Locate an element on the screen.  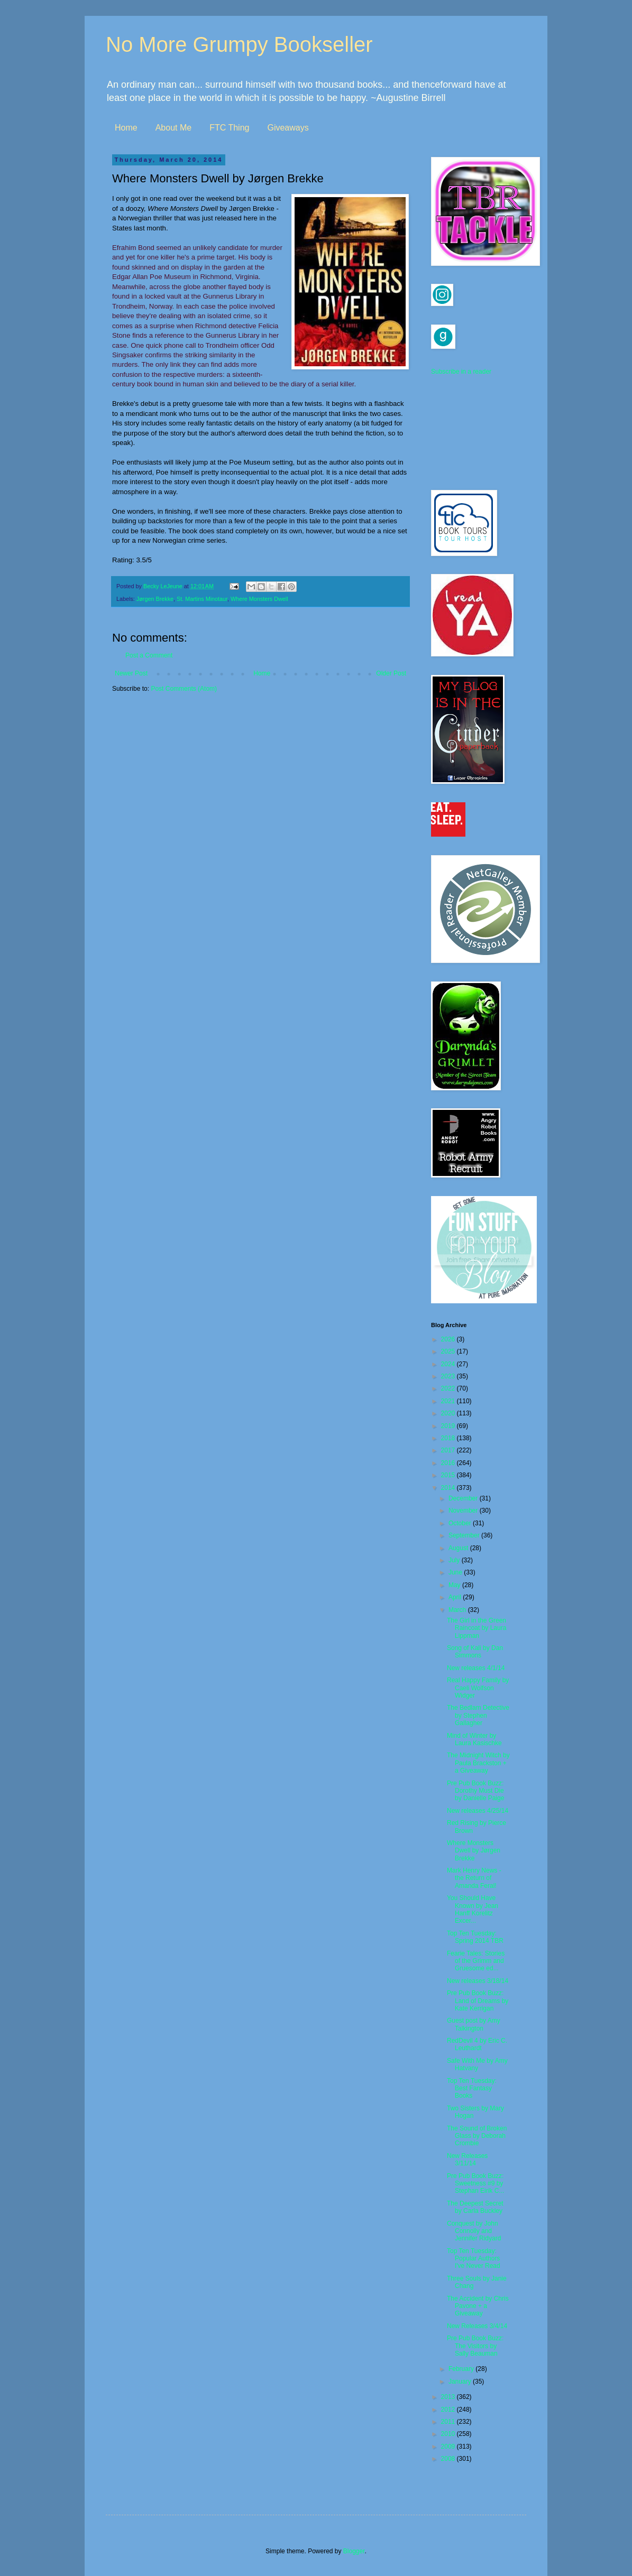
2009 is located at coordinates (449, 2446).